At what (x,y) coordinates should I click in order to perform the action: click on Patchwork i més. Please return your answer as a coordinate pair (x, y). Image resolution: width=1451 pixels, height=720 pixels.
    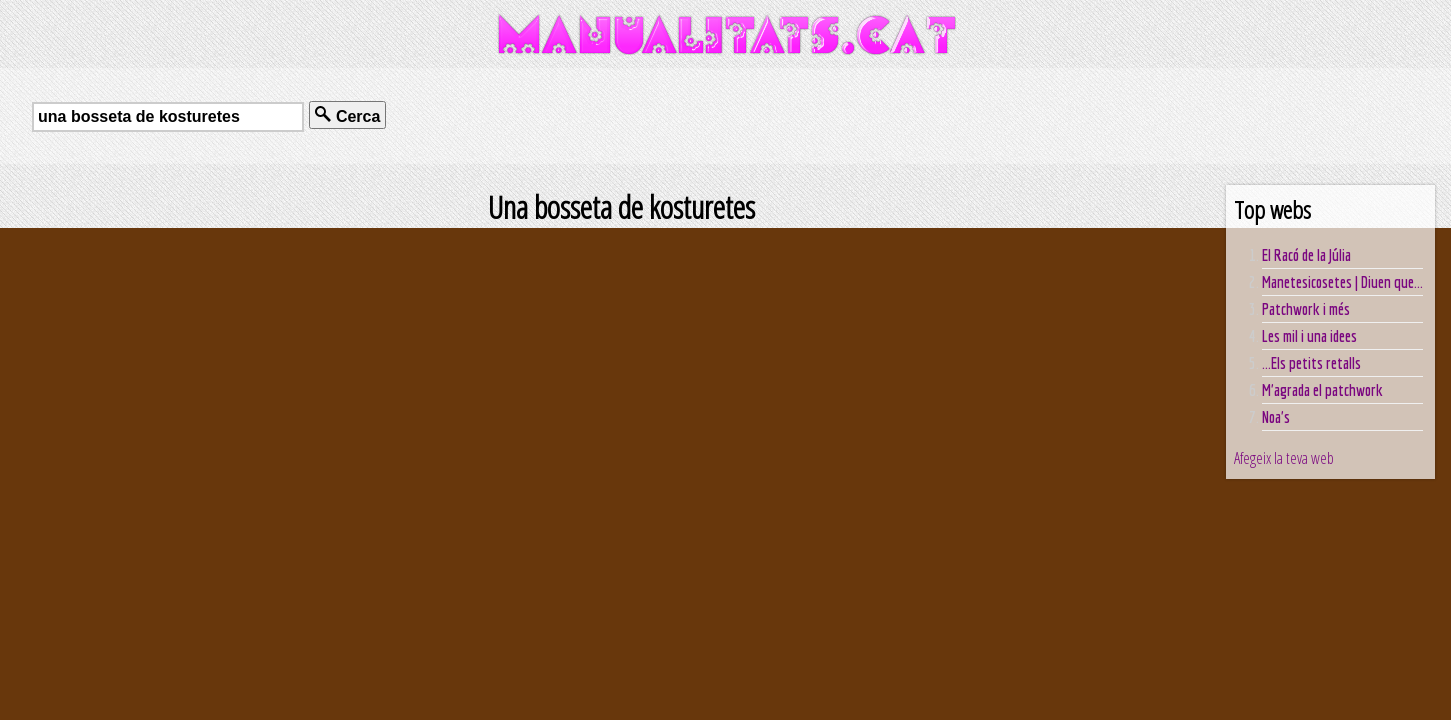
    Looking at the image, I should click on (1306, 309).